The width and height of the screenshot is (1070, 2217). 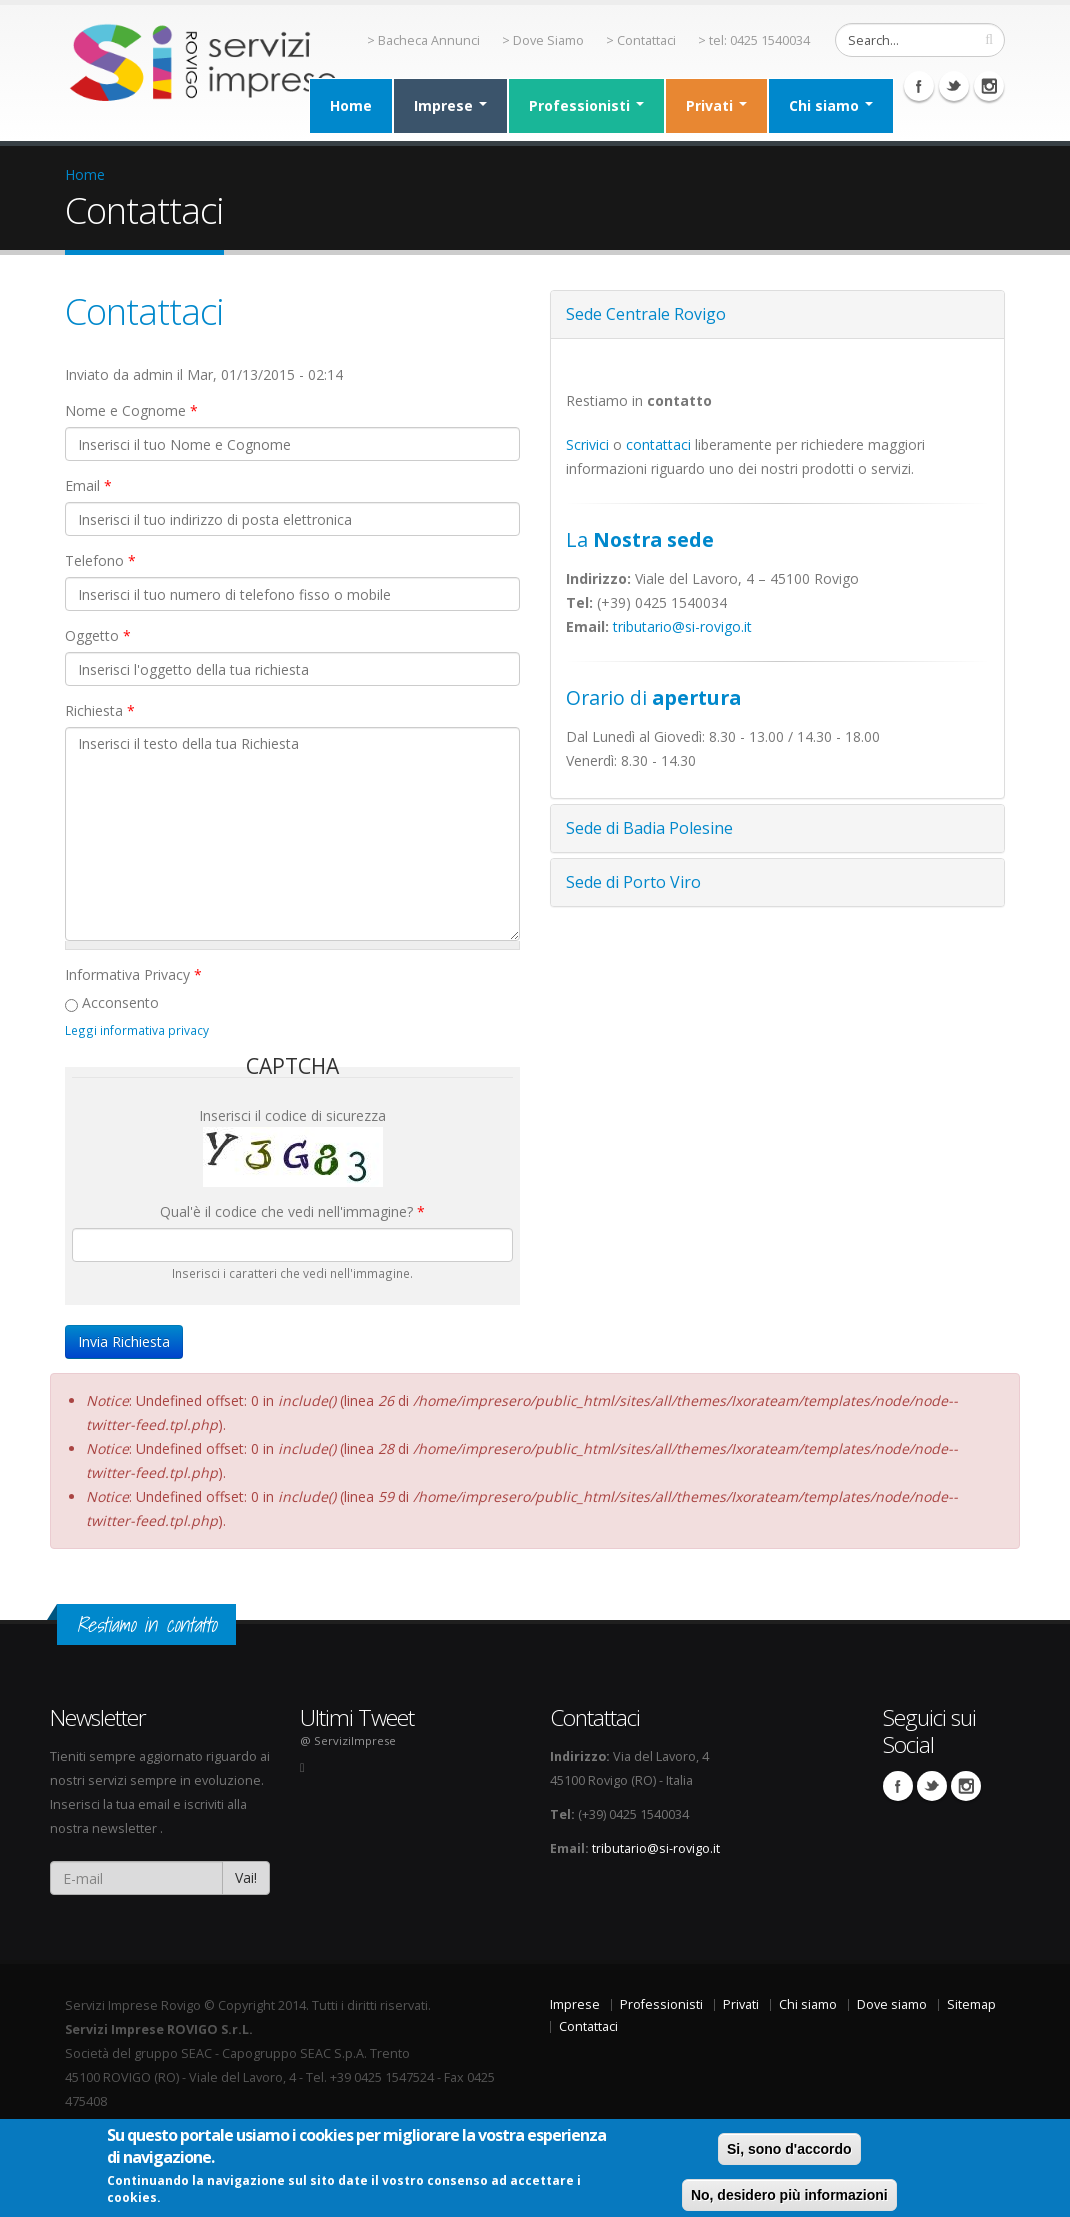 What do you see at coordinates (754, 40) in the screenshot?
I see `> tel: 0425 1540034` at bounding box center [754, 40].